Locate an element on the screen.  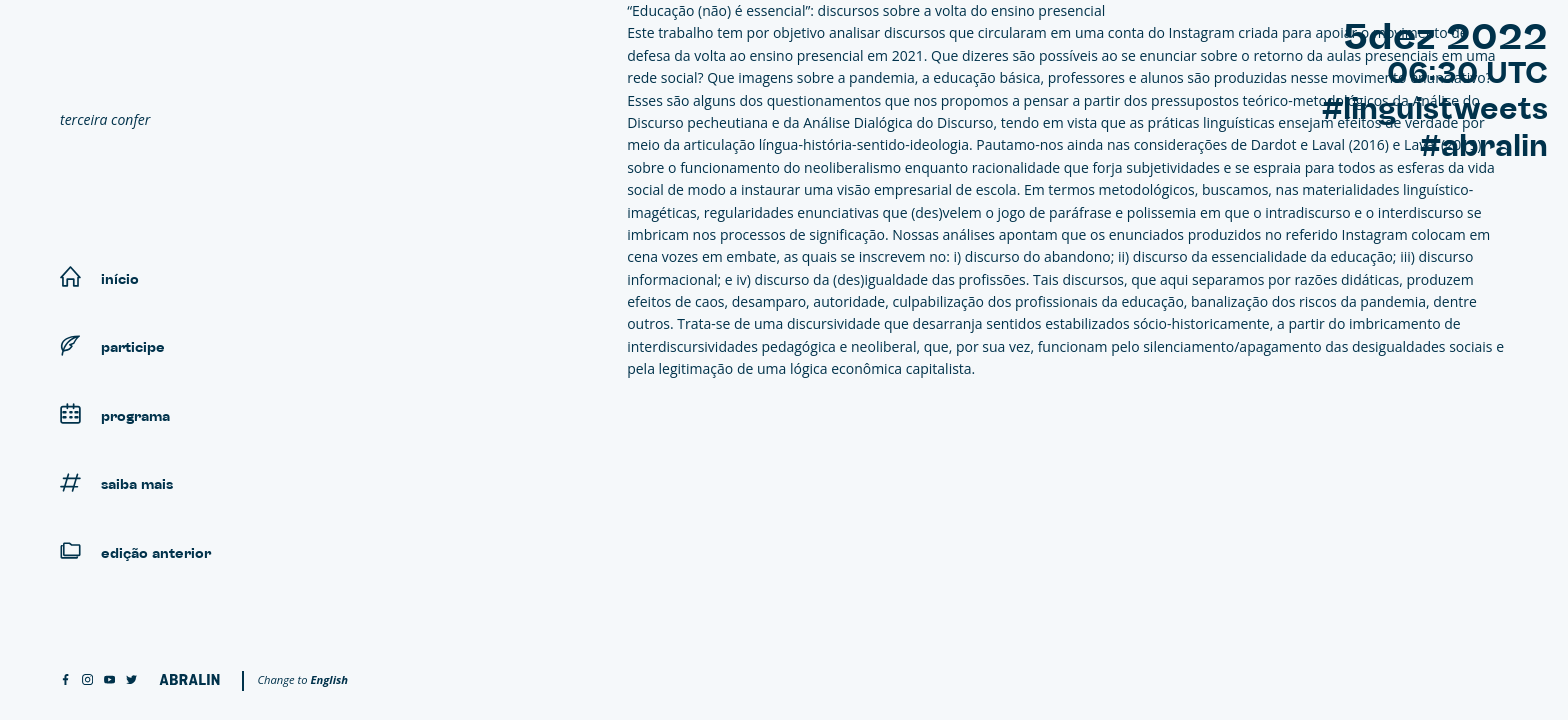
[Abralin] is located at coordinates (189, 679).